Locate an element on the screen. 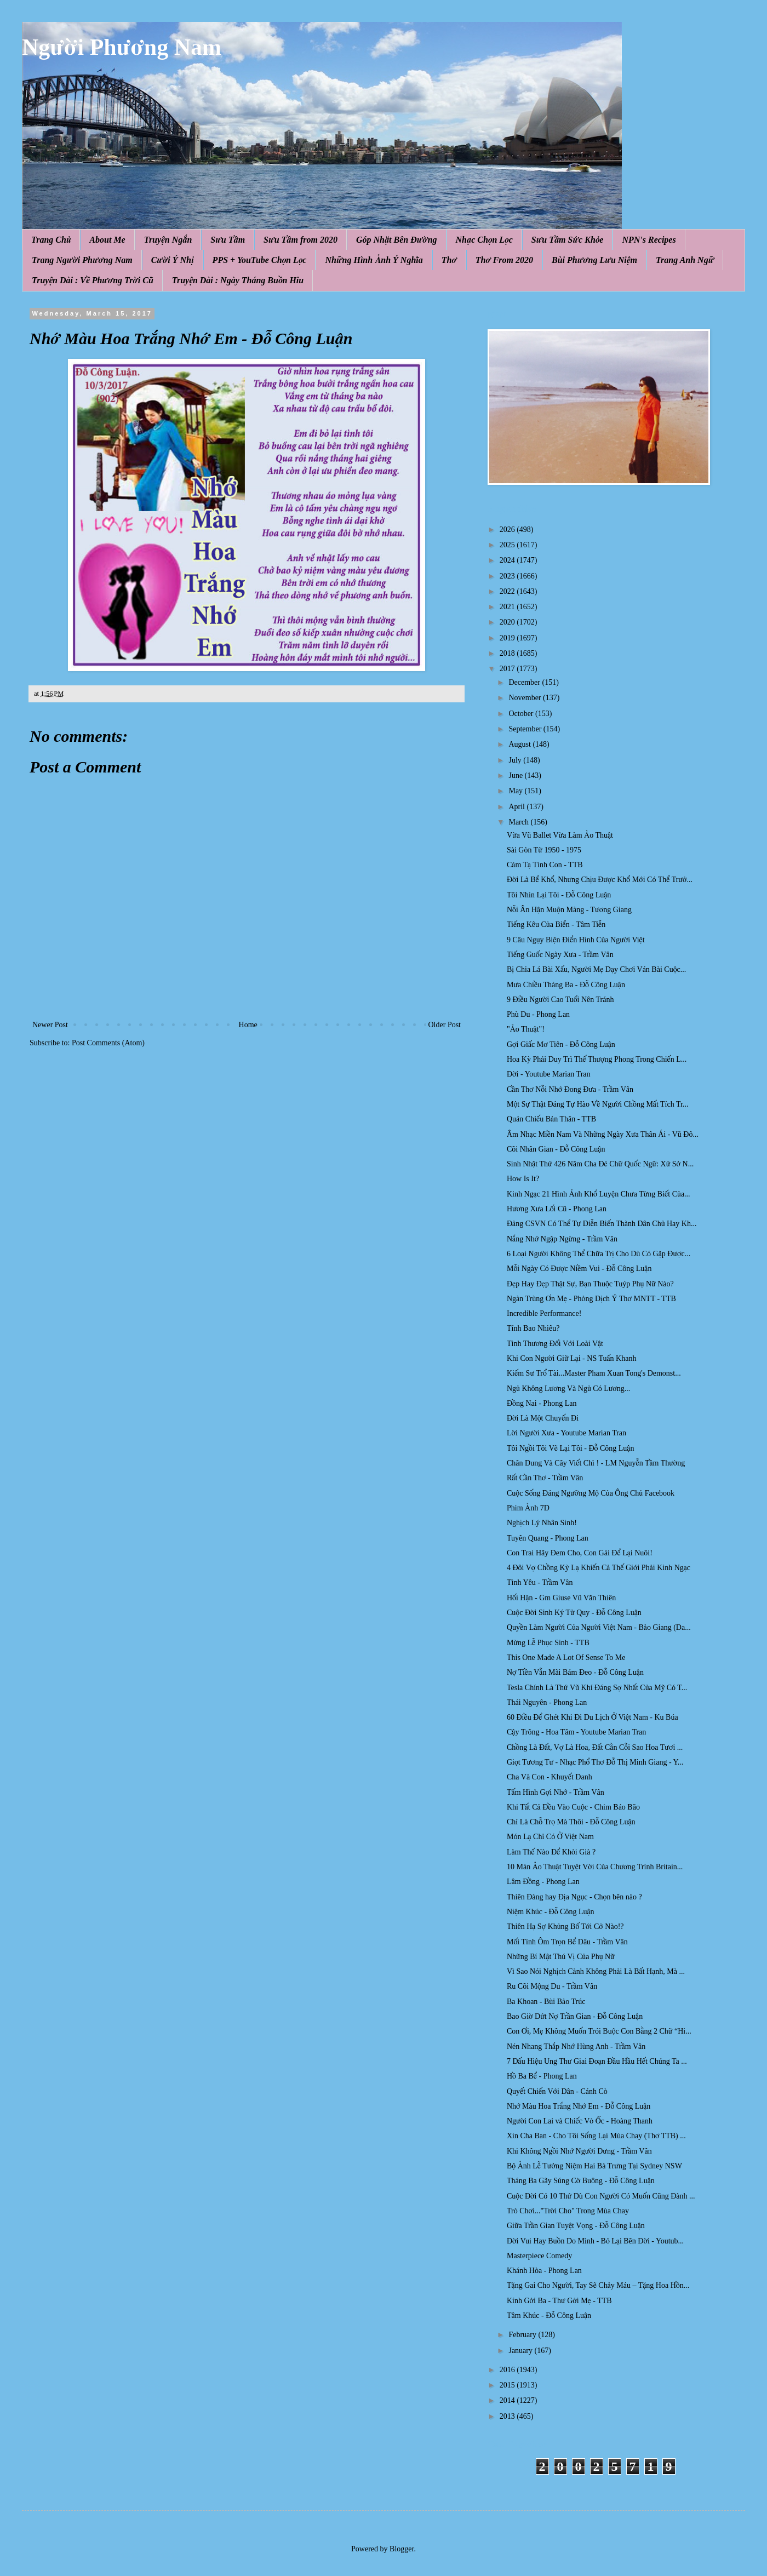  Cõi Nhân Gian - Đỗ Công Luận is located at coordinates (556, 1149).